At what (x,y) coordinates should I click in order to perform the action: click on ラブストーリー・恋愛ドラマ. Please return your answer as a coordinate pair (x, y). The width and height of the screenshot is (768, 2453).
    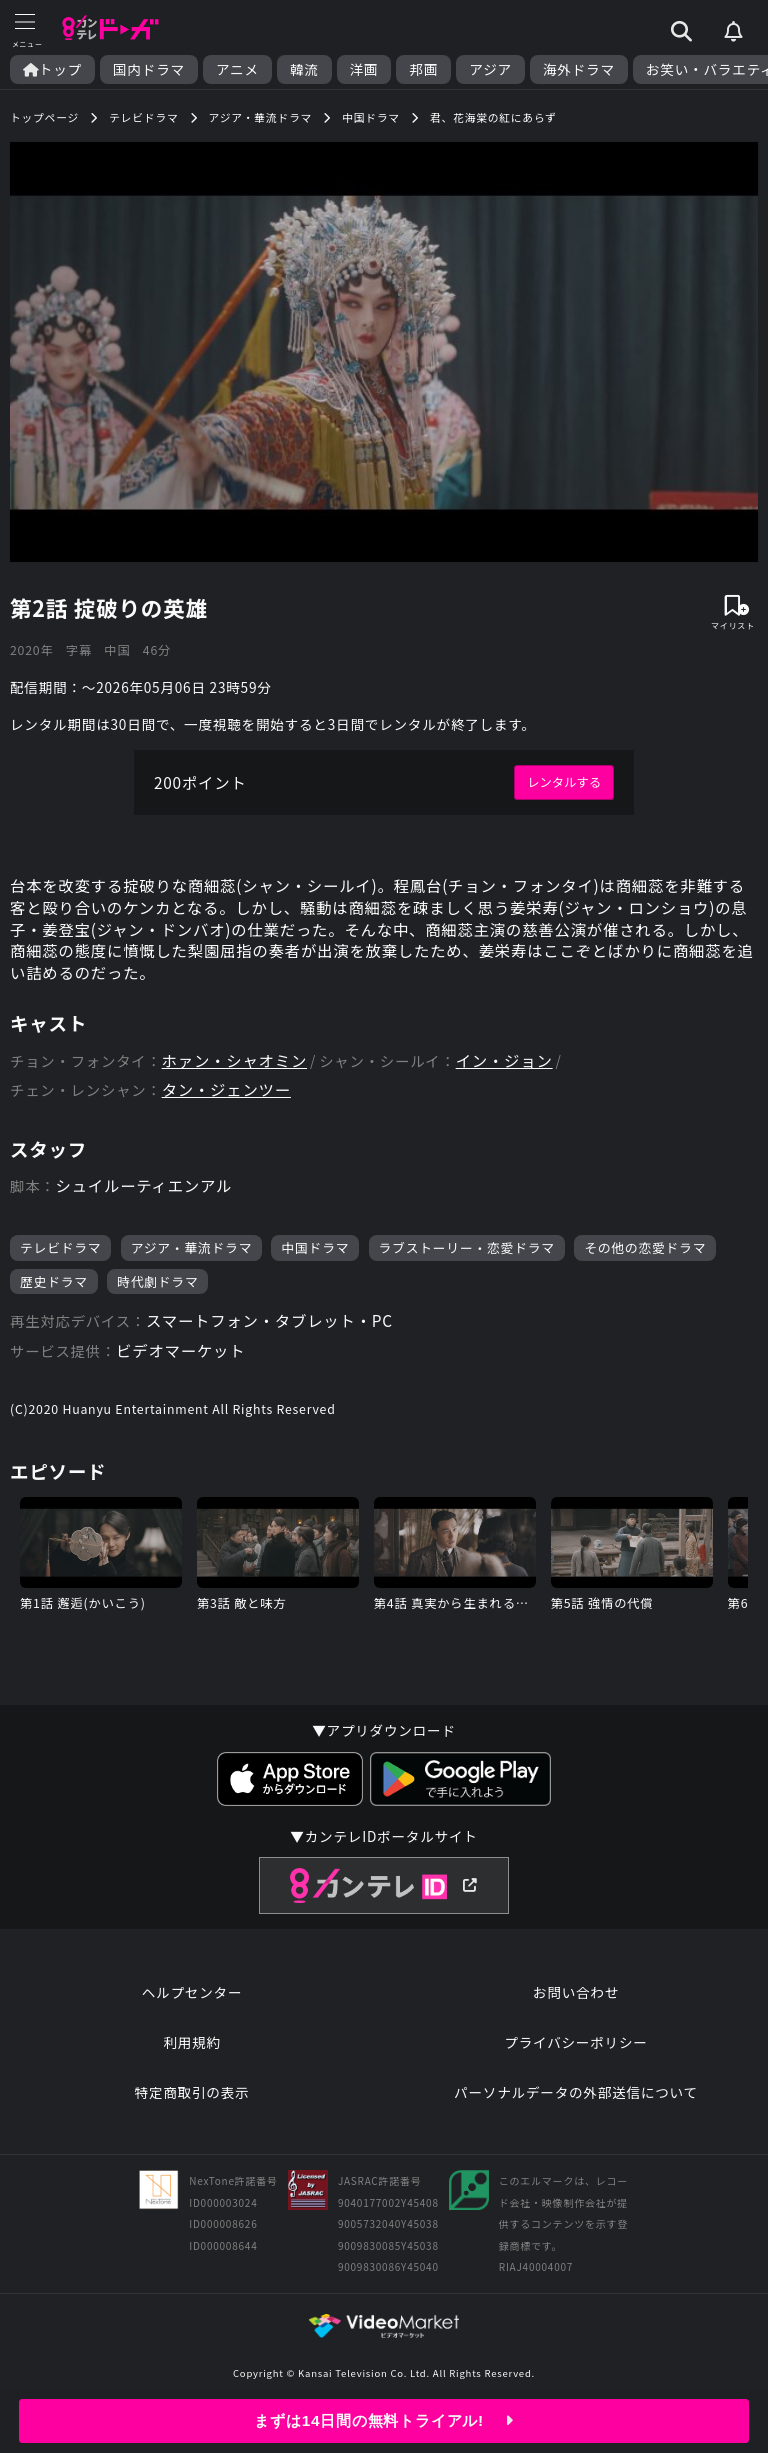
    Looking at the image, I should click on (468, 1259).